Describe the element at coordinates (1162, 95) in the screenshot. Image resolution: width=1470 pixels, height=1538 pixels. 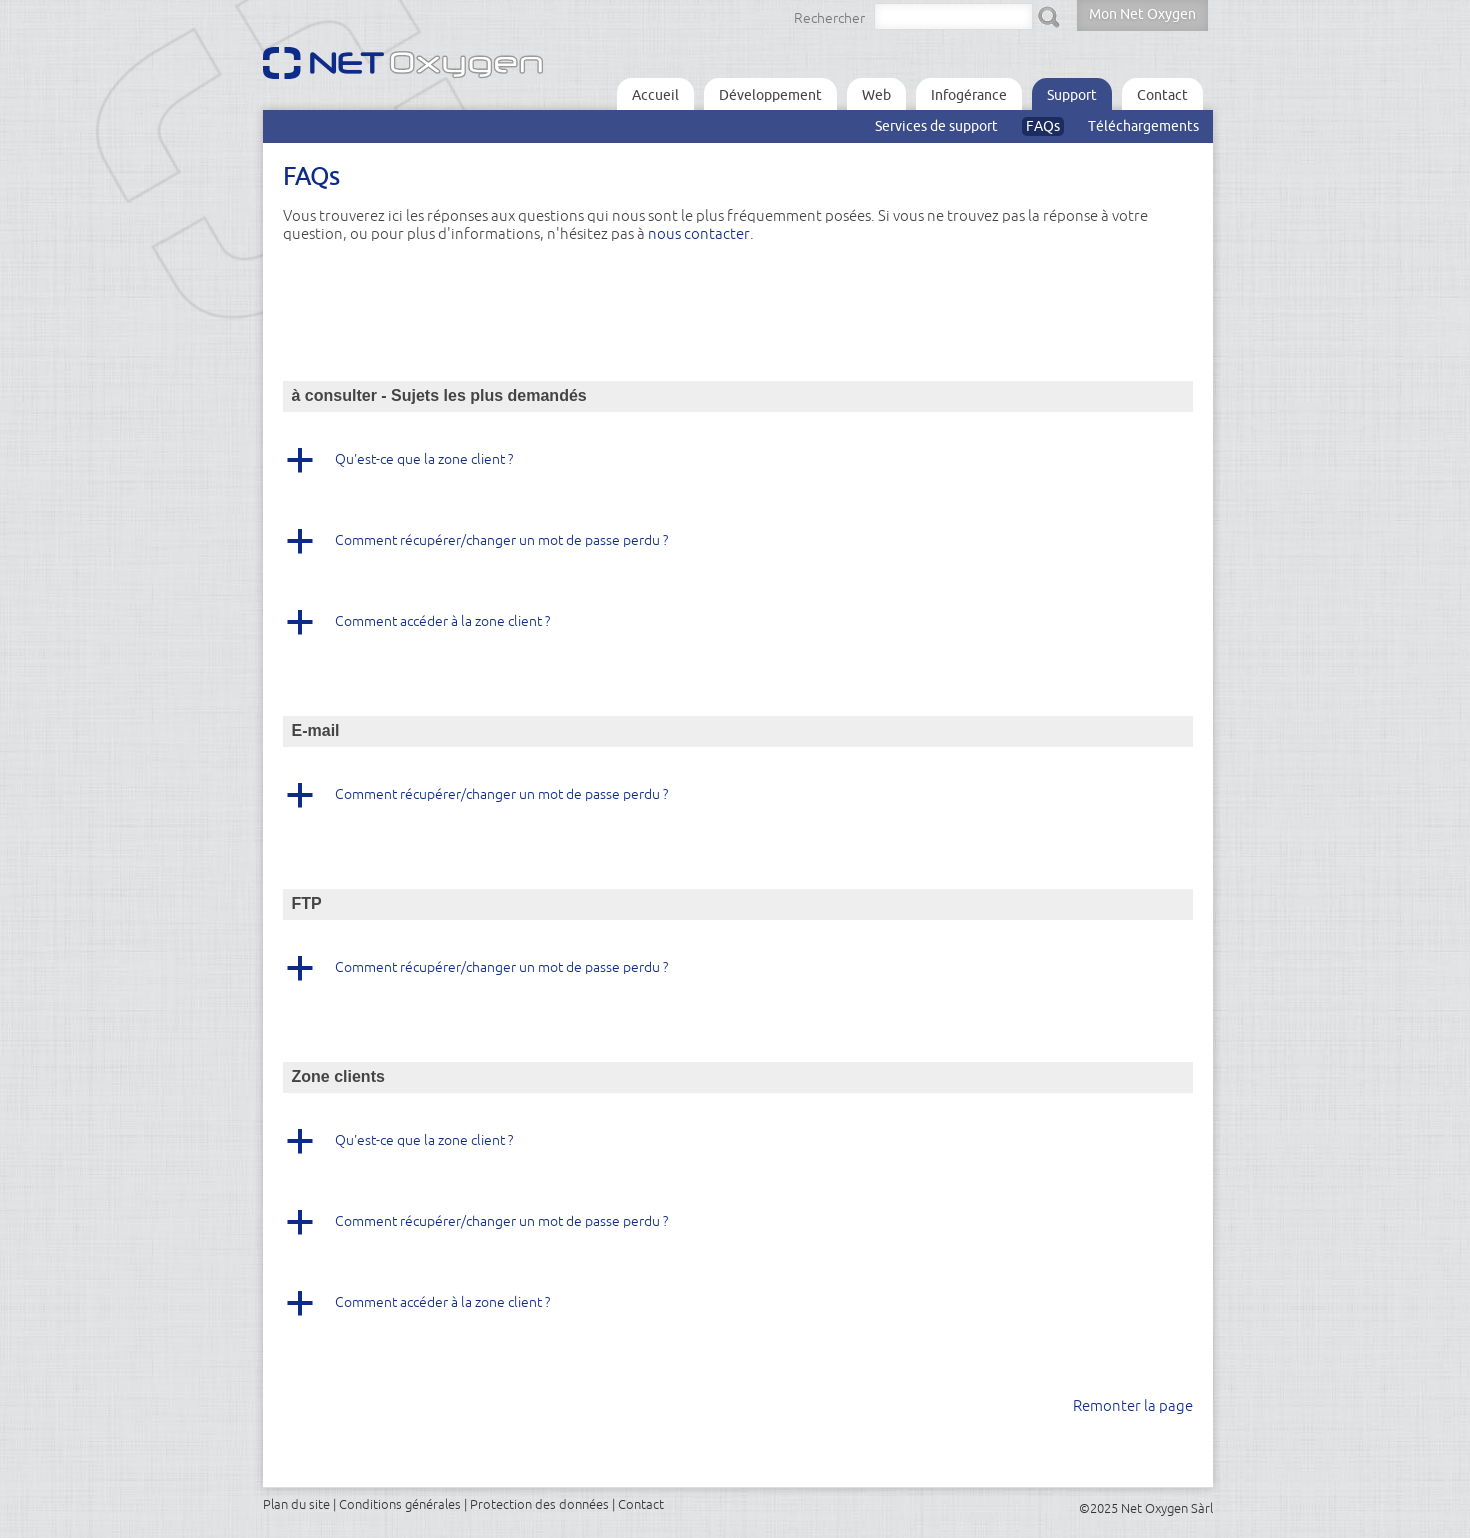
I see `Contact` at that location.